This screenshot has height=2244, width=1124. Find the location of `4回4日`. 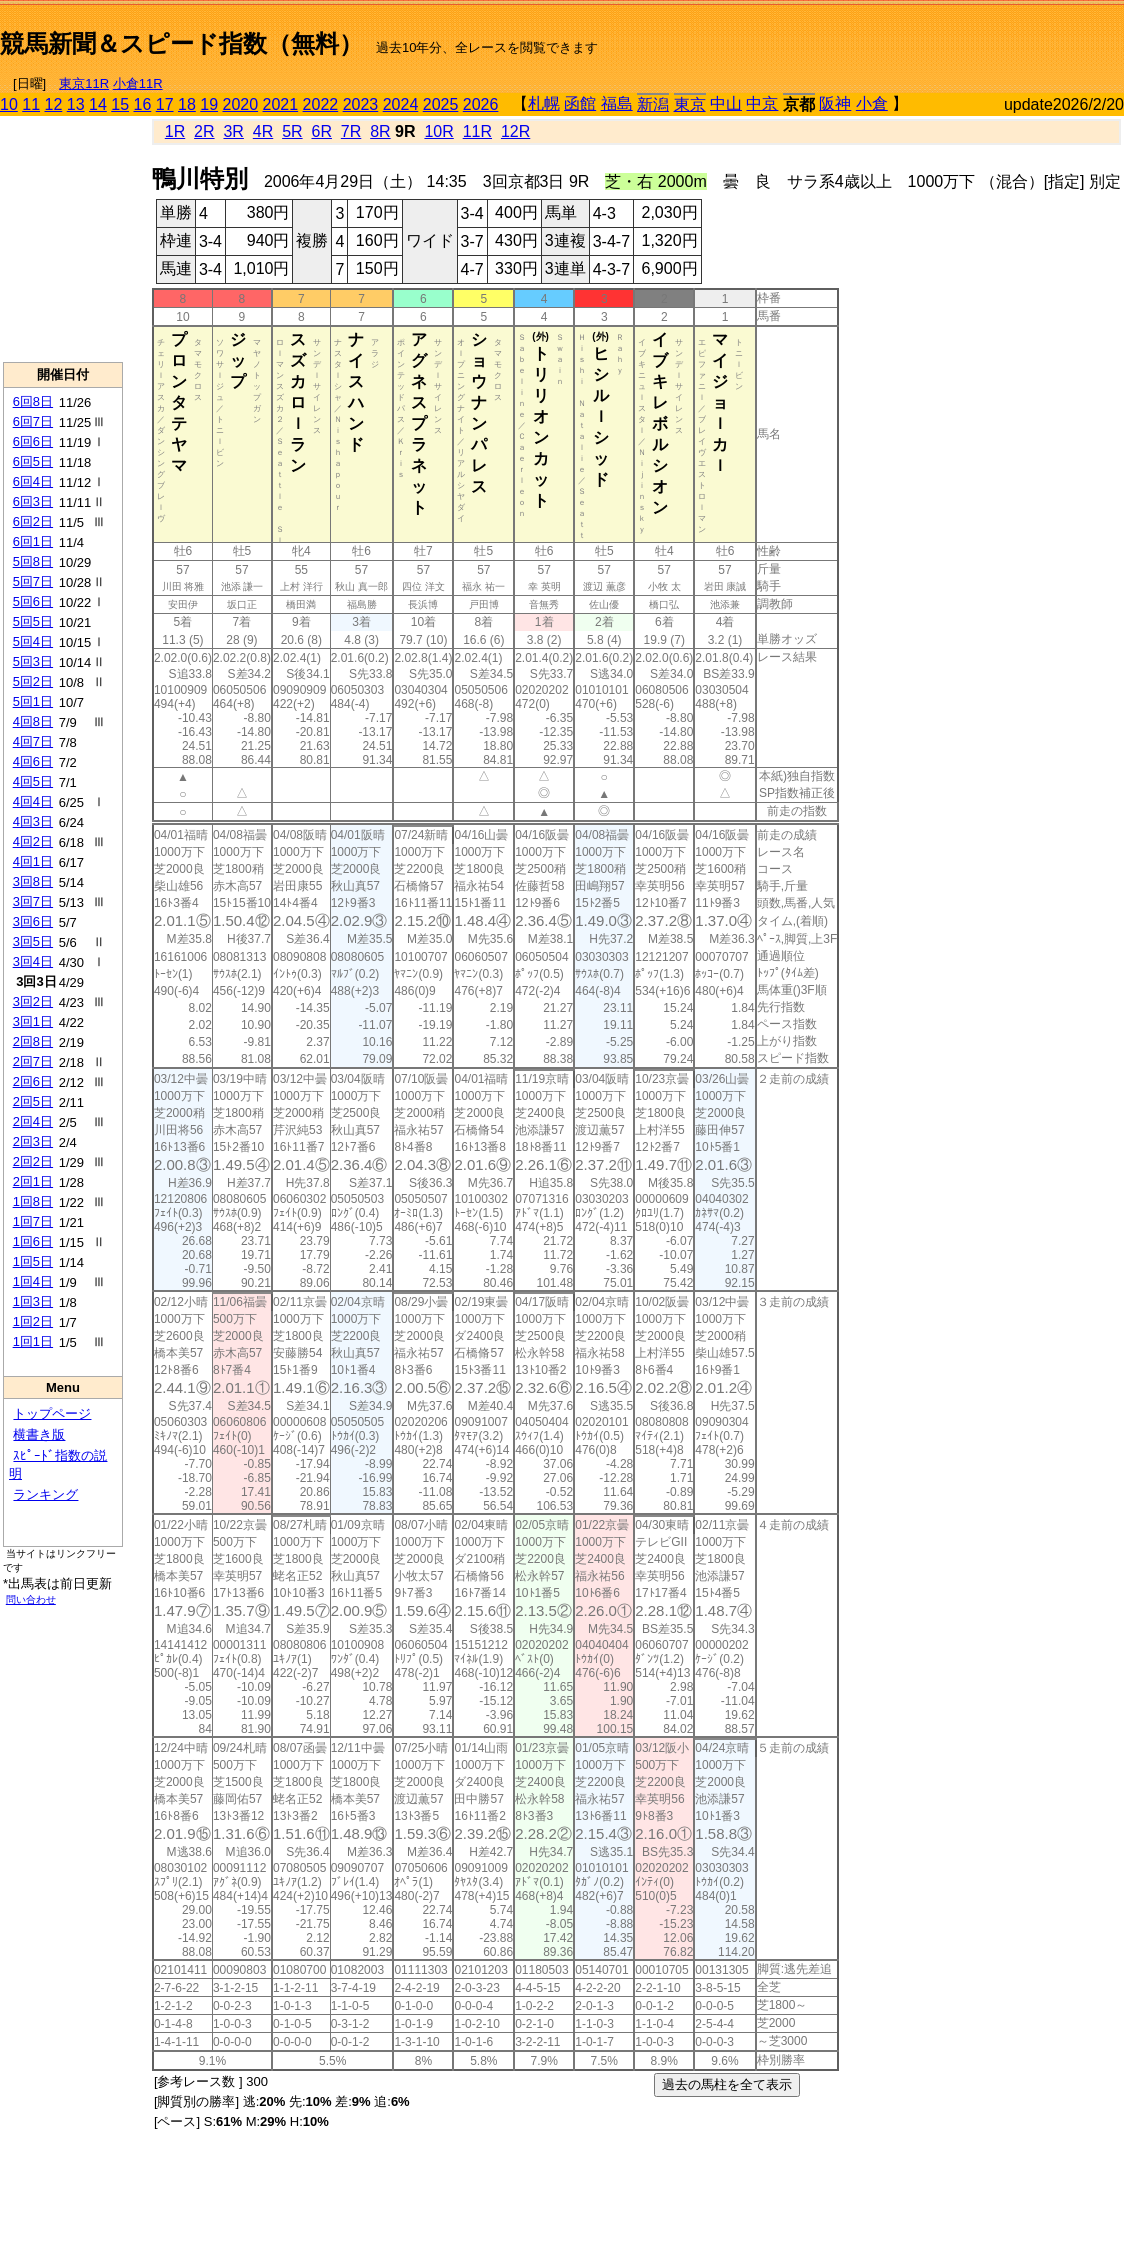

4回4日 is located at coordinates (33, 801).